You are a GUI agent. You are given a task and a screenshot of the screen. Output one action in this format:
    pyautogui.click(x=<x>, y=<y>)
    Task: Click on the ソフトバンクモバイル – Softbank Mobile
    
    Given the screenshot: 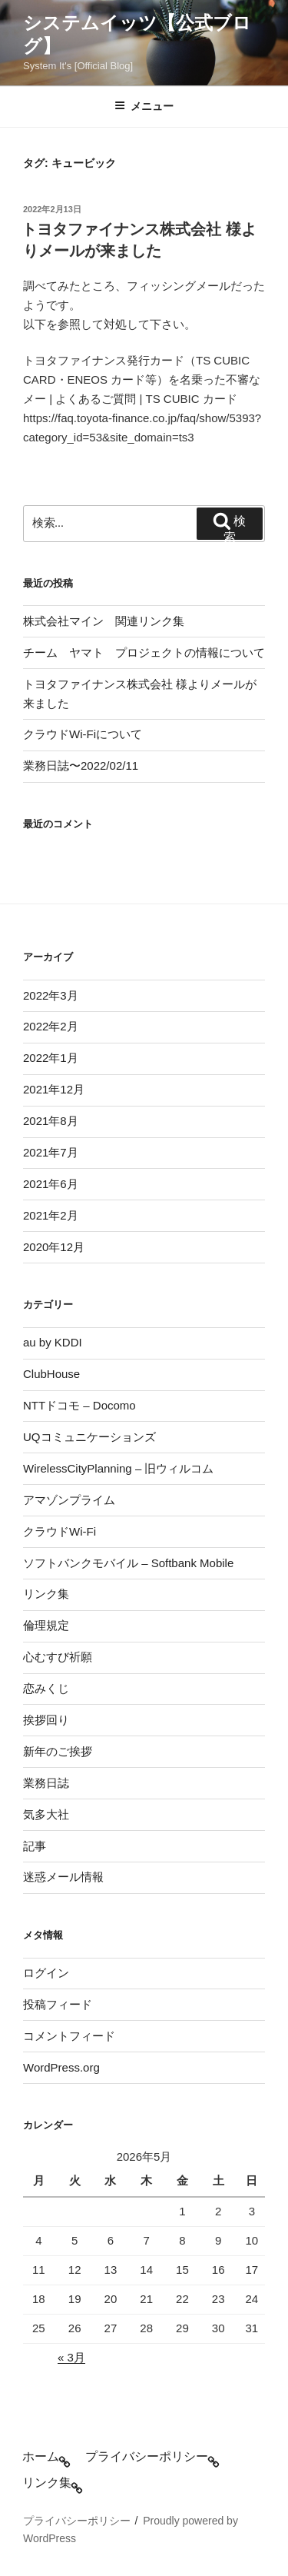 What is the action you would take?
    pyautogui.click(x=128, y=1562)
    